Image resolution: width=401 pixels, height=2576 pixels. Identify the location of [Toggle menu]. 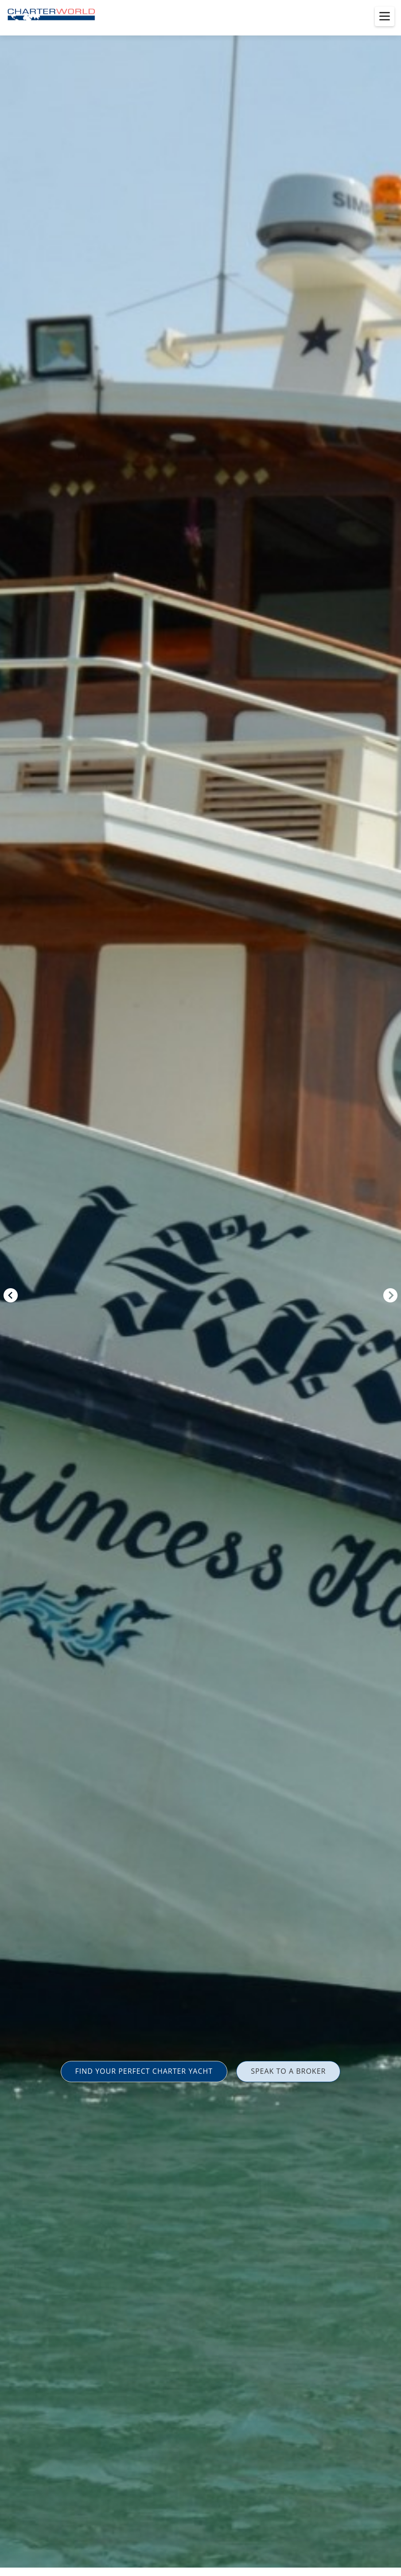
(384, 16).